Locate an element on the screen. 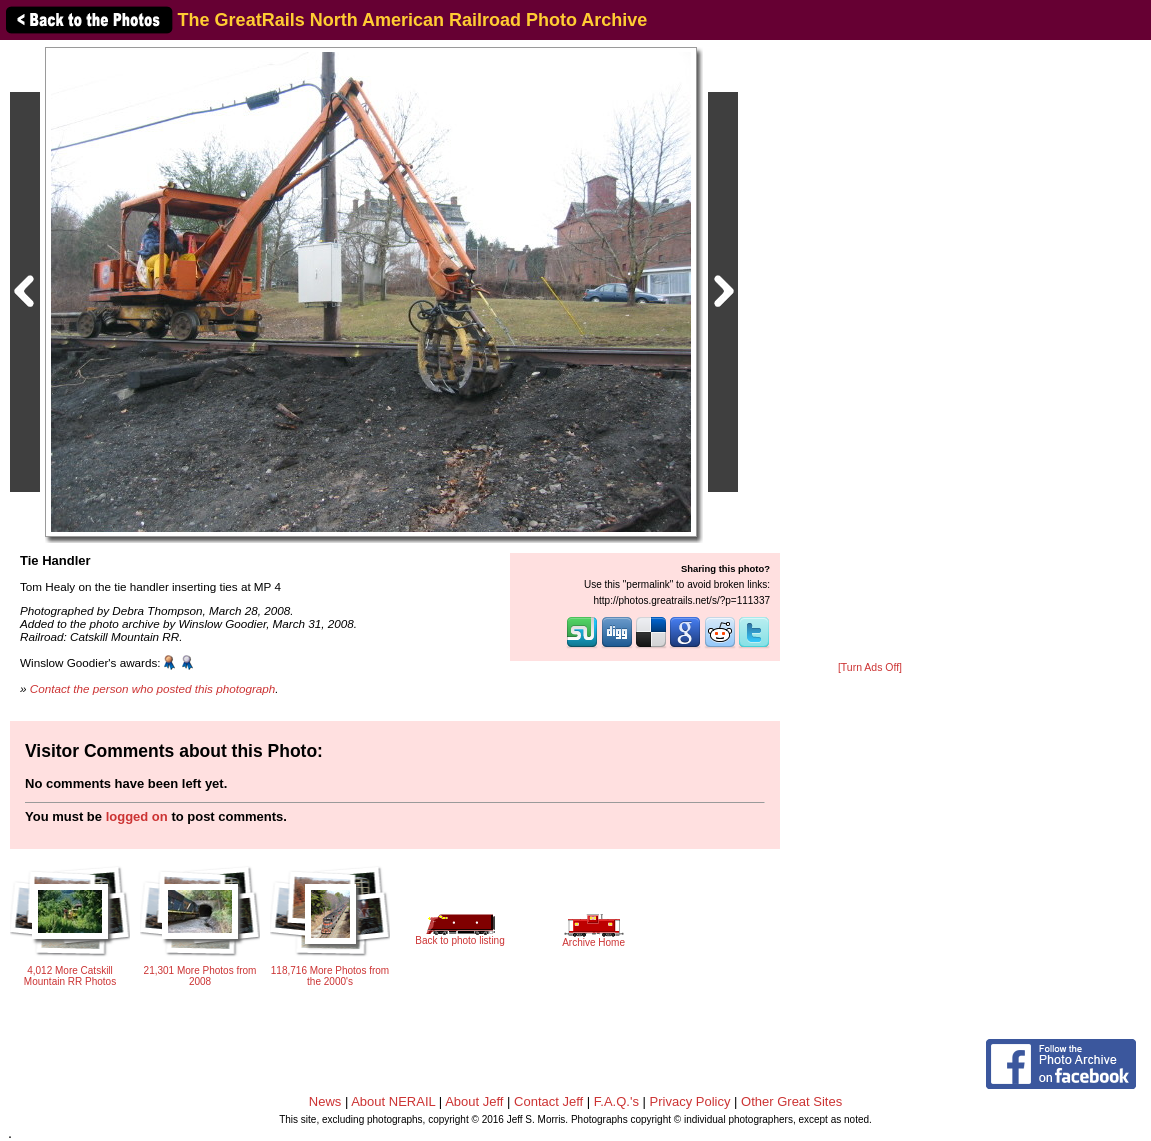 The width and height of the screenshot is (1151, 1141). [Advertisement] is located at coordinates (870, 352).